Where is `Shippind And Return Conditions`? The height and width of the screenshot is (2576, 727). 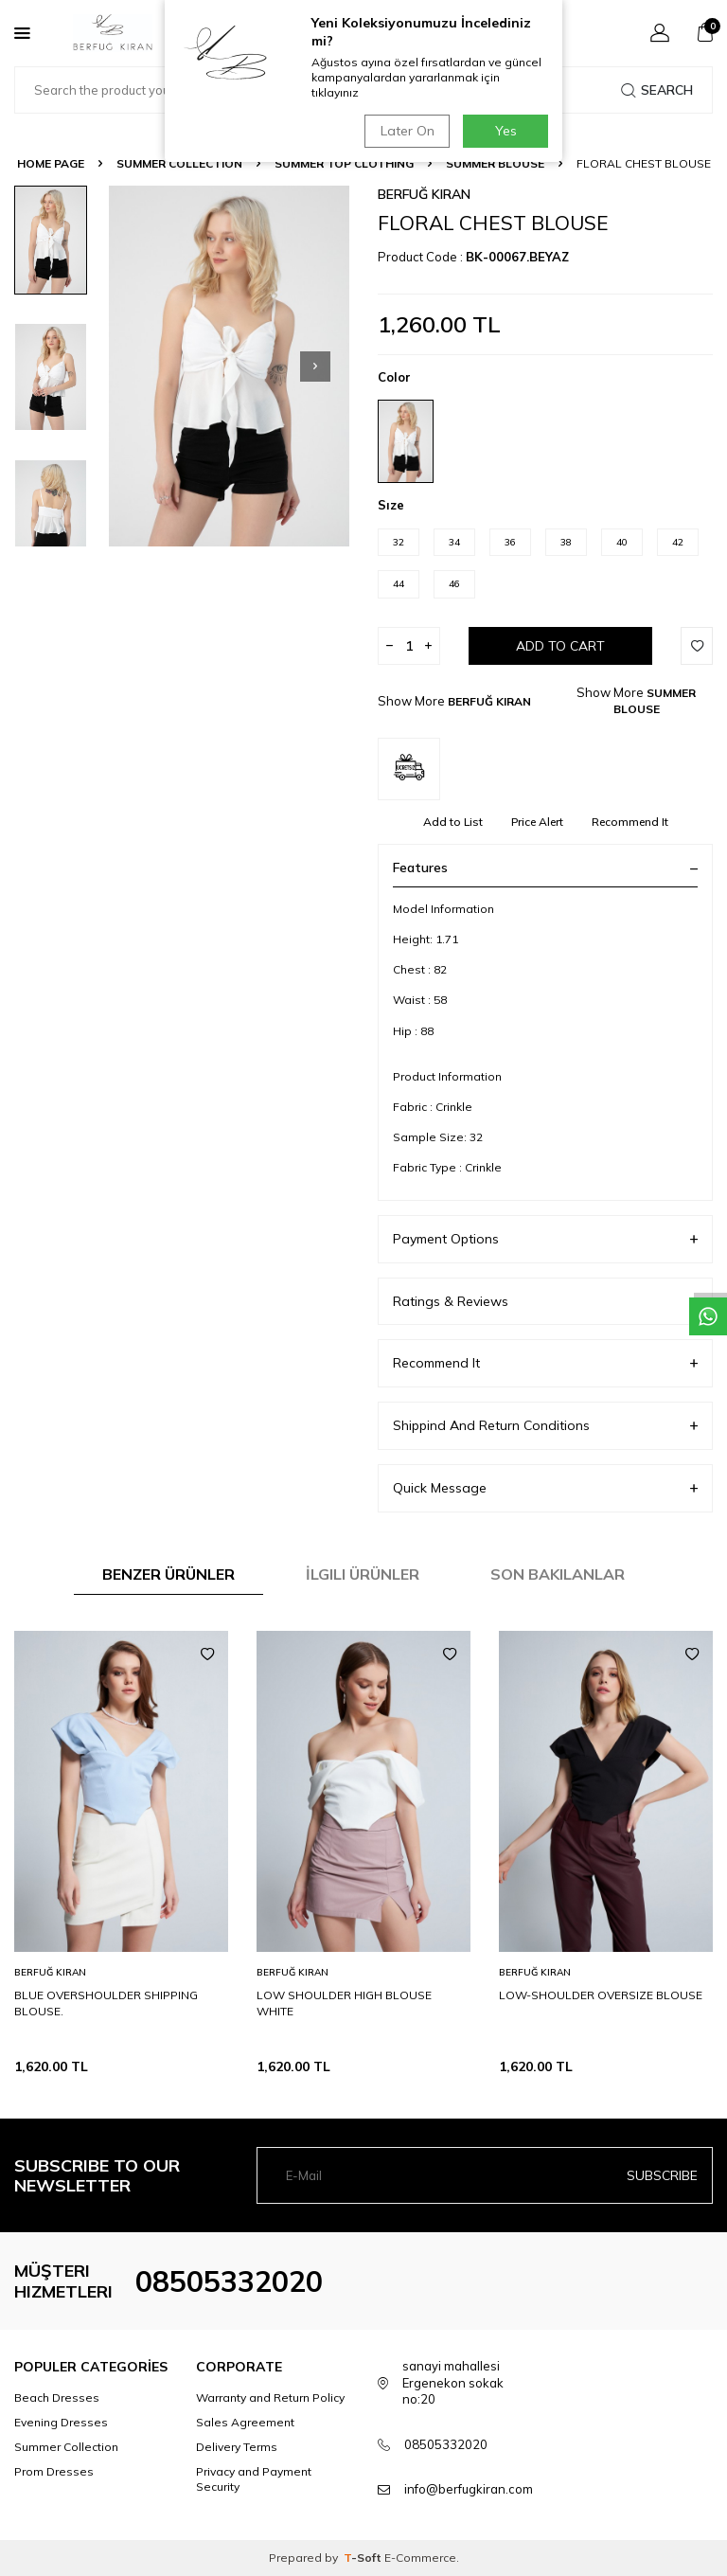 Shippind And Return Conditions is located at coordinates (545, 1426).